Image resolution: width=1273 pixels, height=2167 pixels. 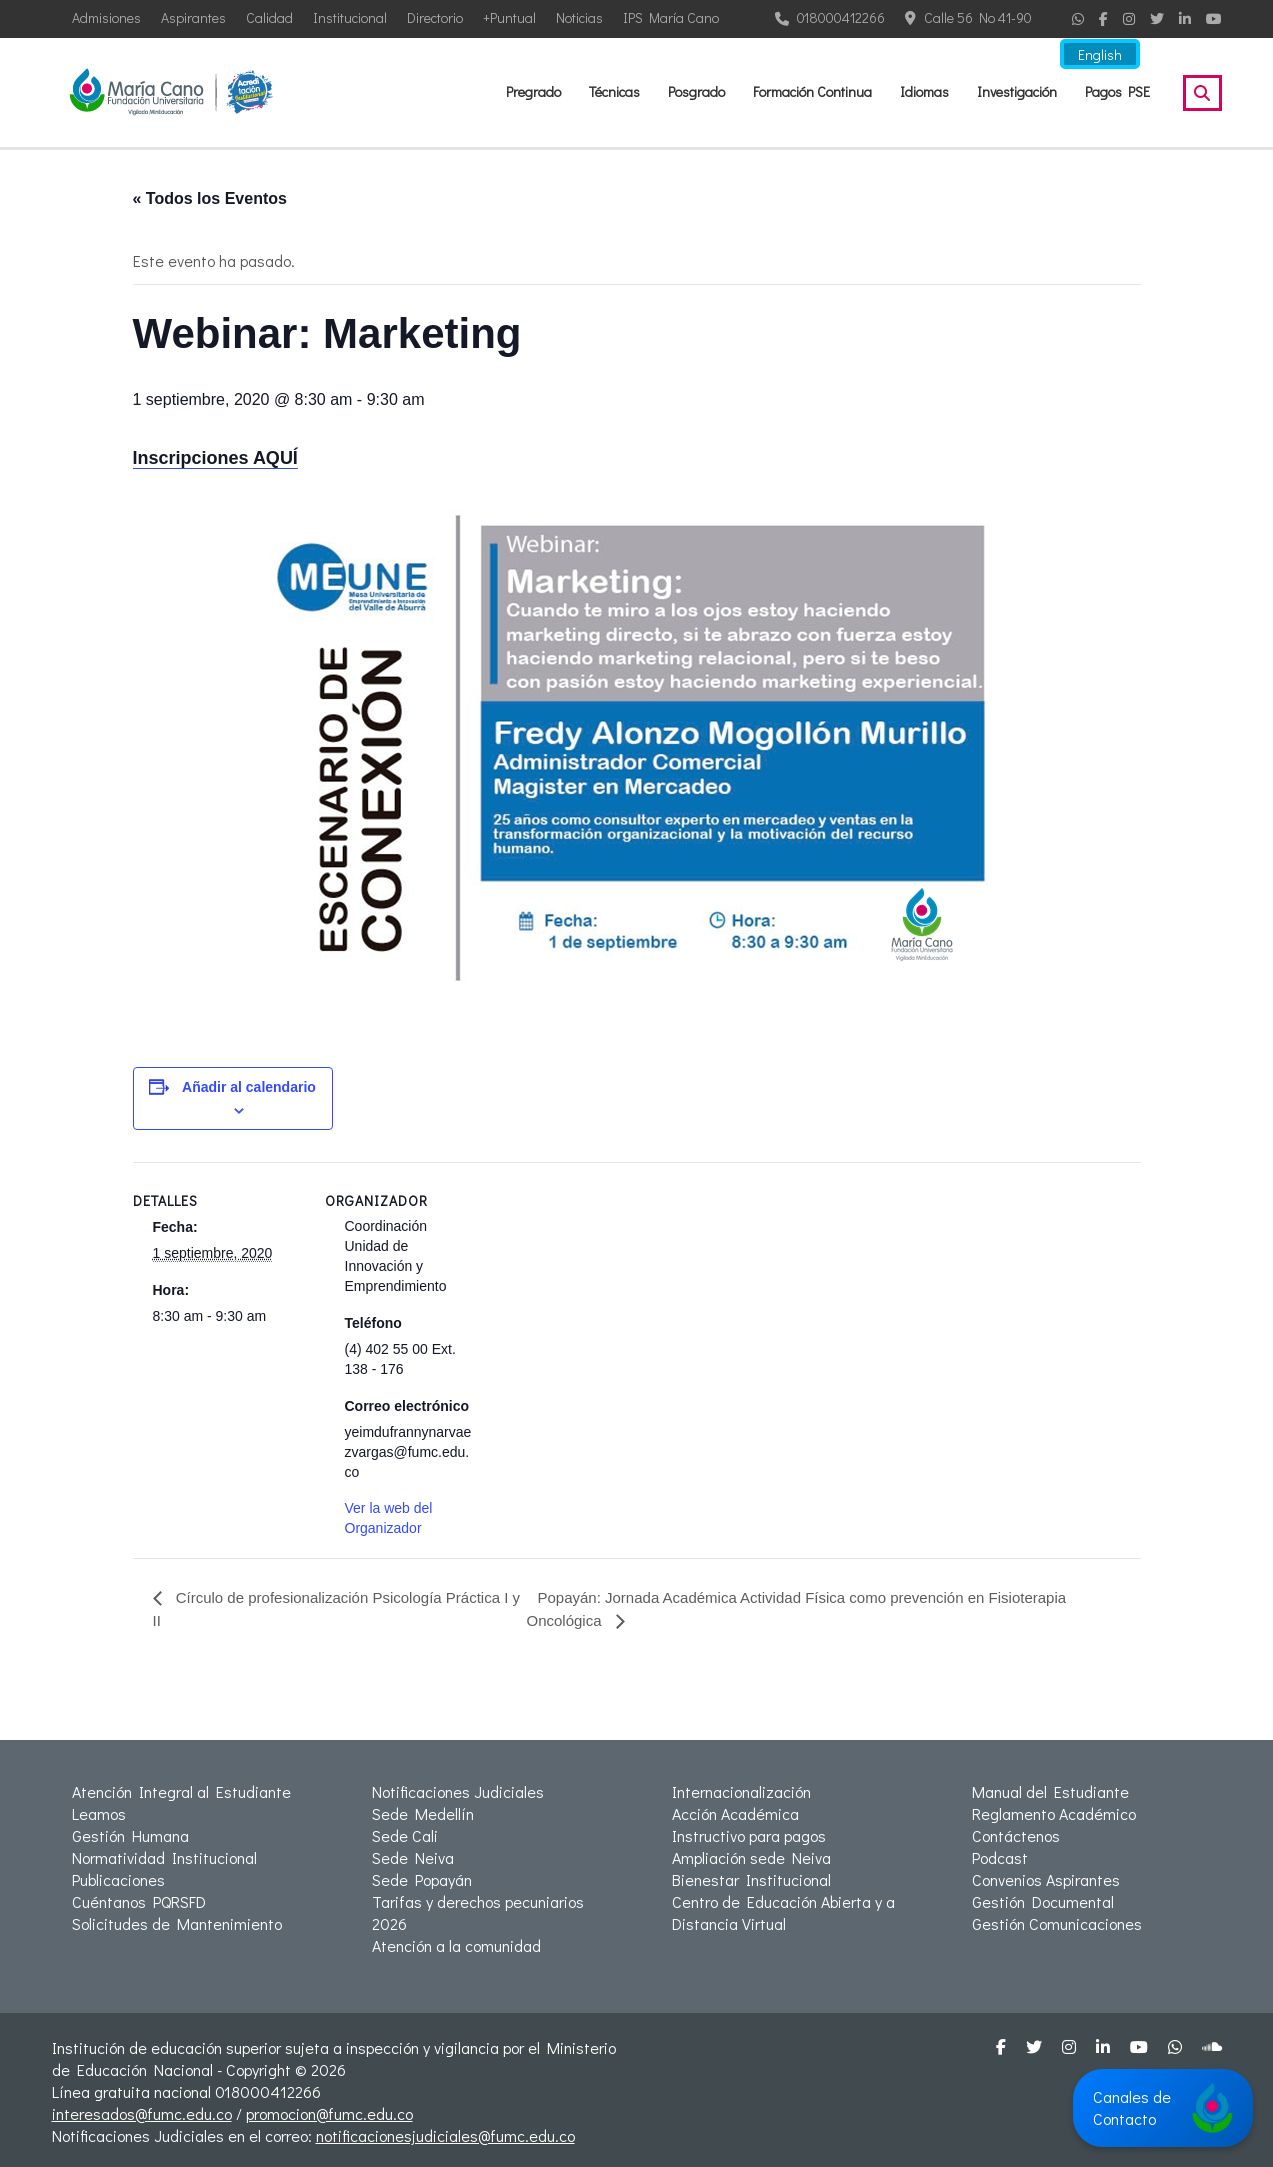 What do you see at coordinates (177, 1923) in the screenshot?
I see `Solicitudes de Mantenimiento` at bounding box center [177, 1923].